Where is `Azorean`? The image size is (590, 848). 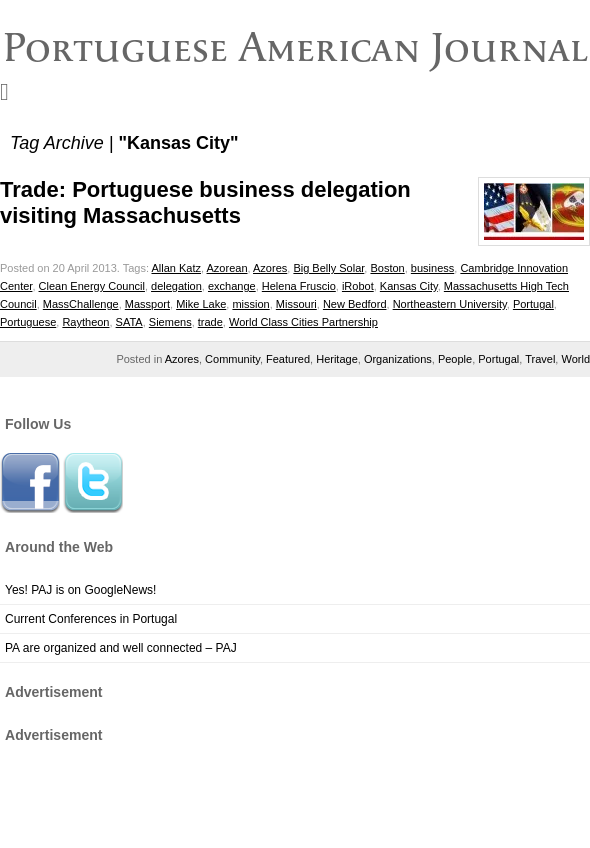 Azorean is located at coordinates (227, 268).